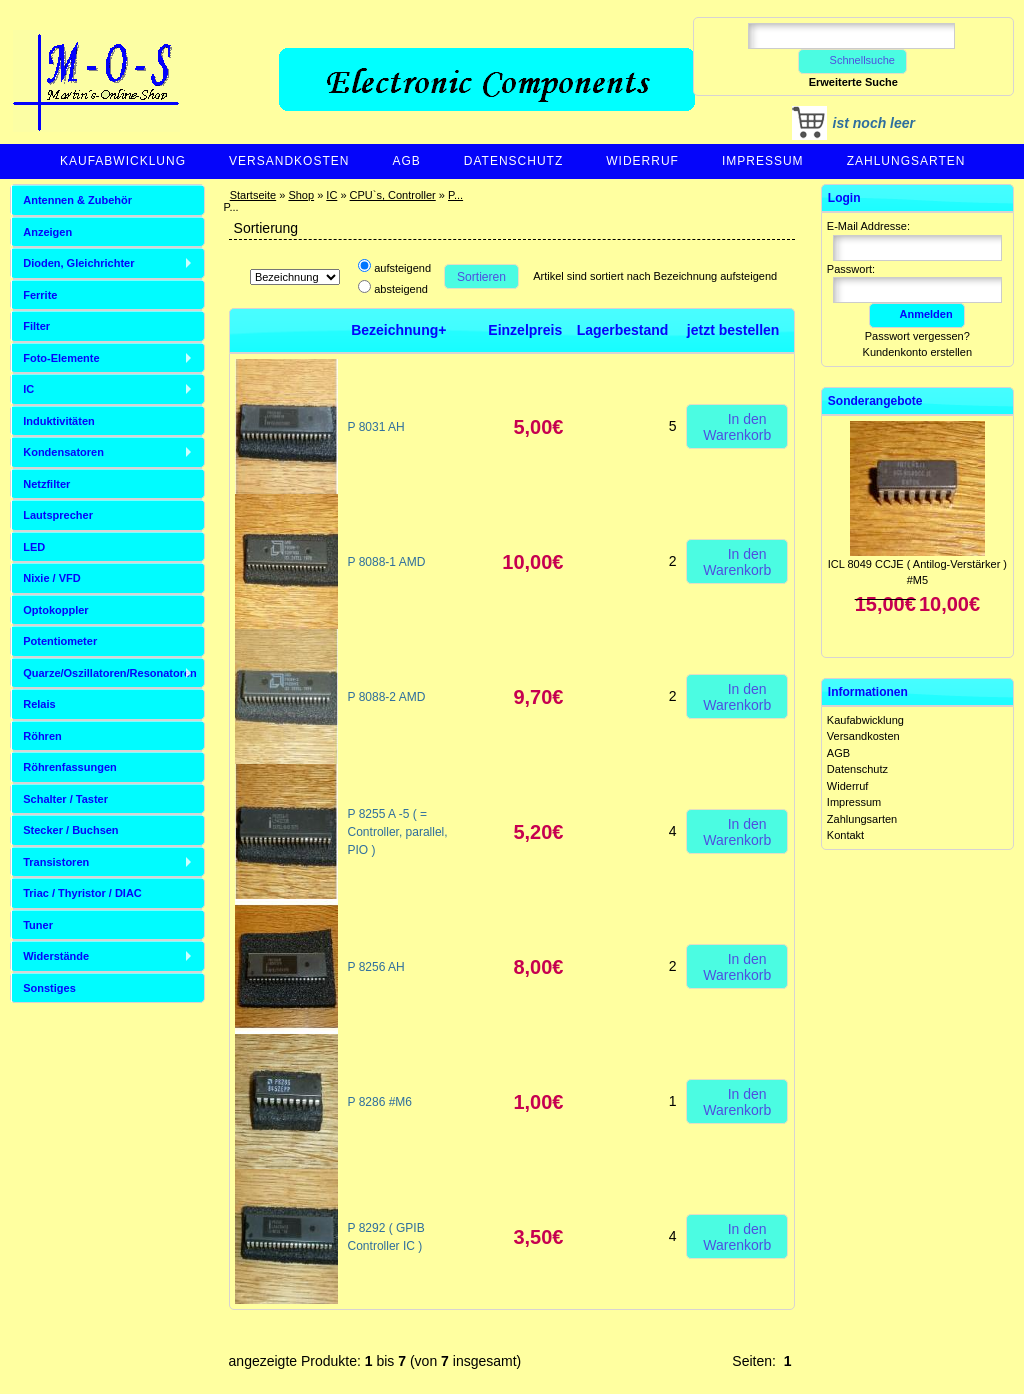 This screenshot has height=1394, width=1024. I want to click on Tuner, so click(38, 925).